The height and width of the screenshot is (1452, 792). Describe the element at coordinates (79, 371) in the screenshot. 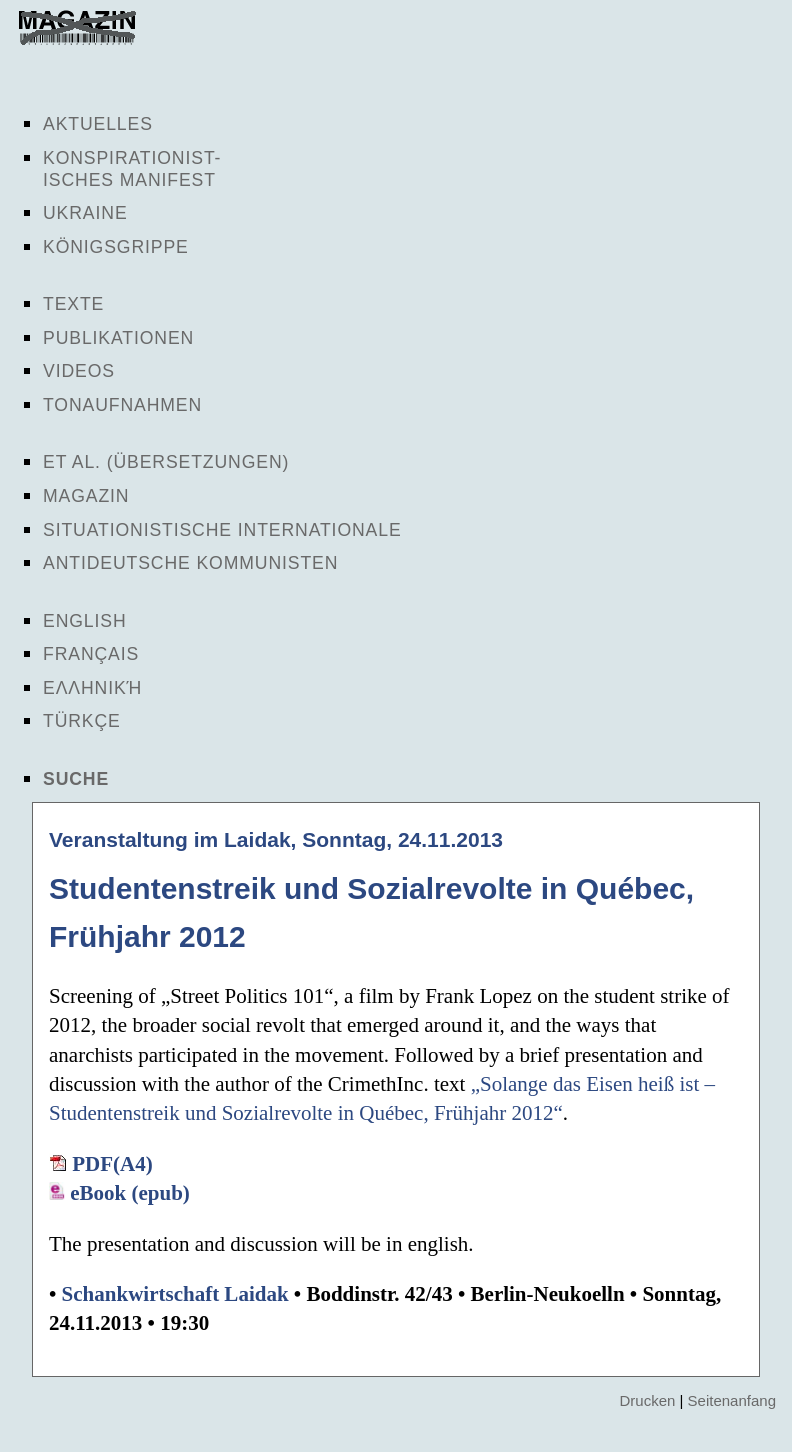

I see `Videos` at that location.